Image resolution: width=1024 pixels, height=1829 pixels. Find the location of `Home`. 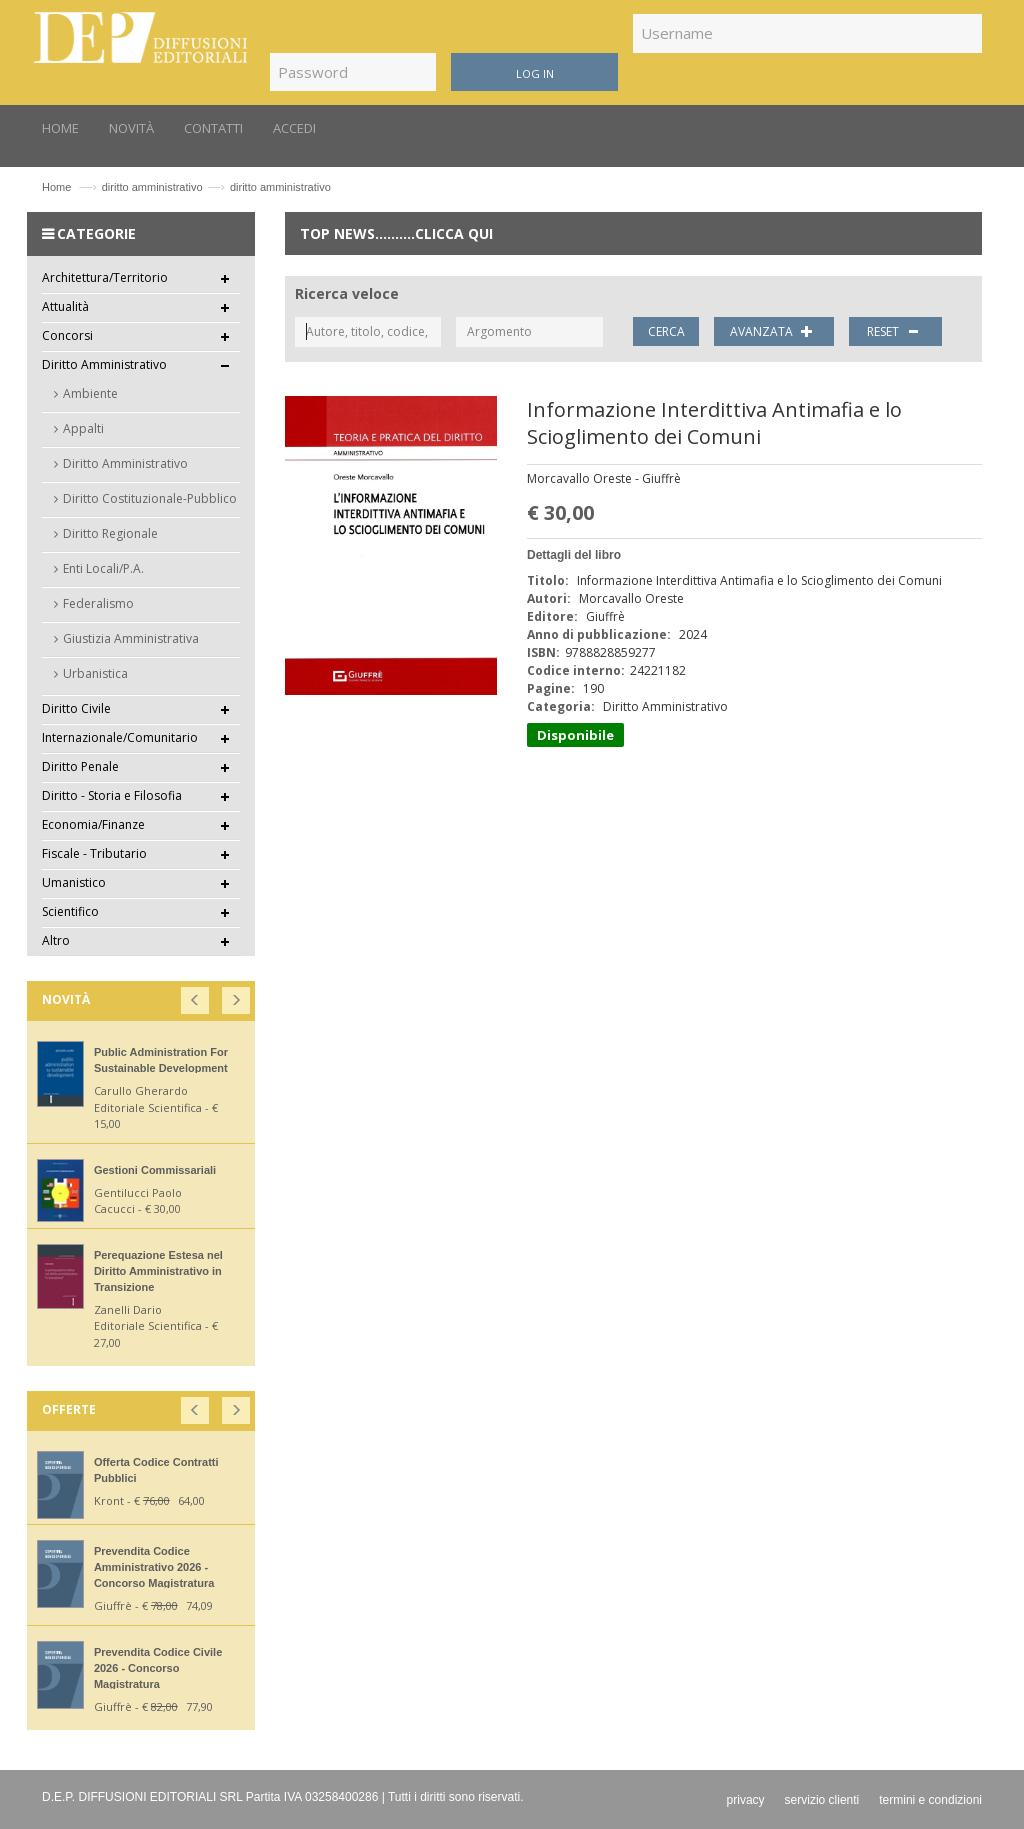

Home is located at coordinates (56, 187).